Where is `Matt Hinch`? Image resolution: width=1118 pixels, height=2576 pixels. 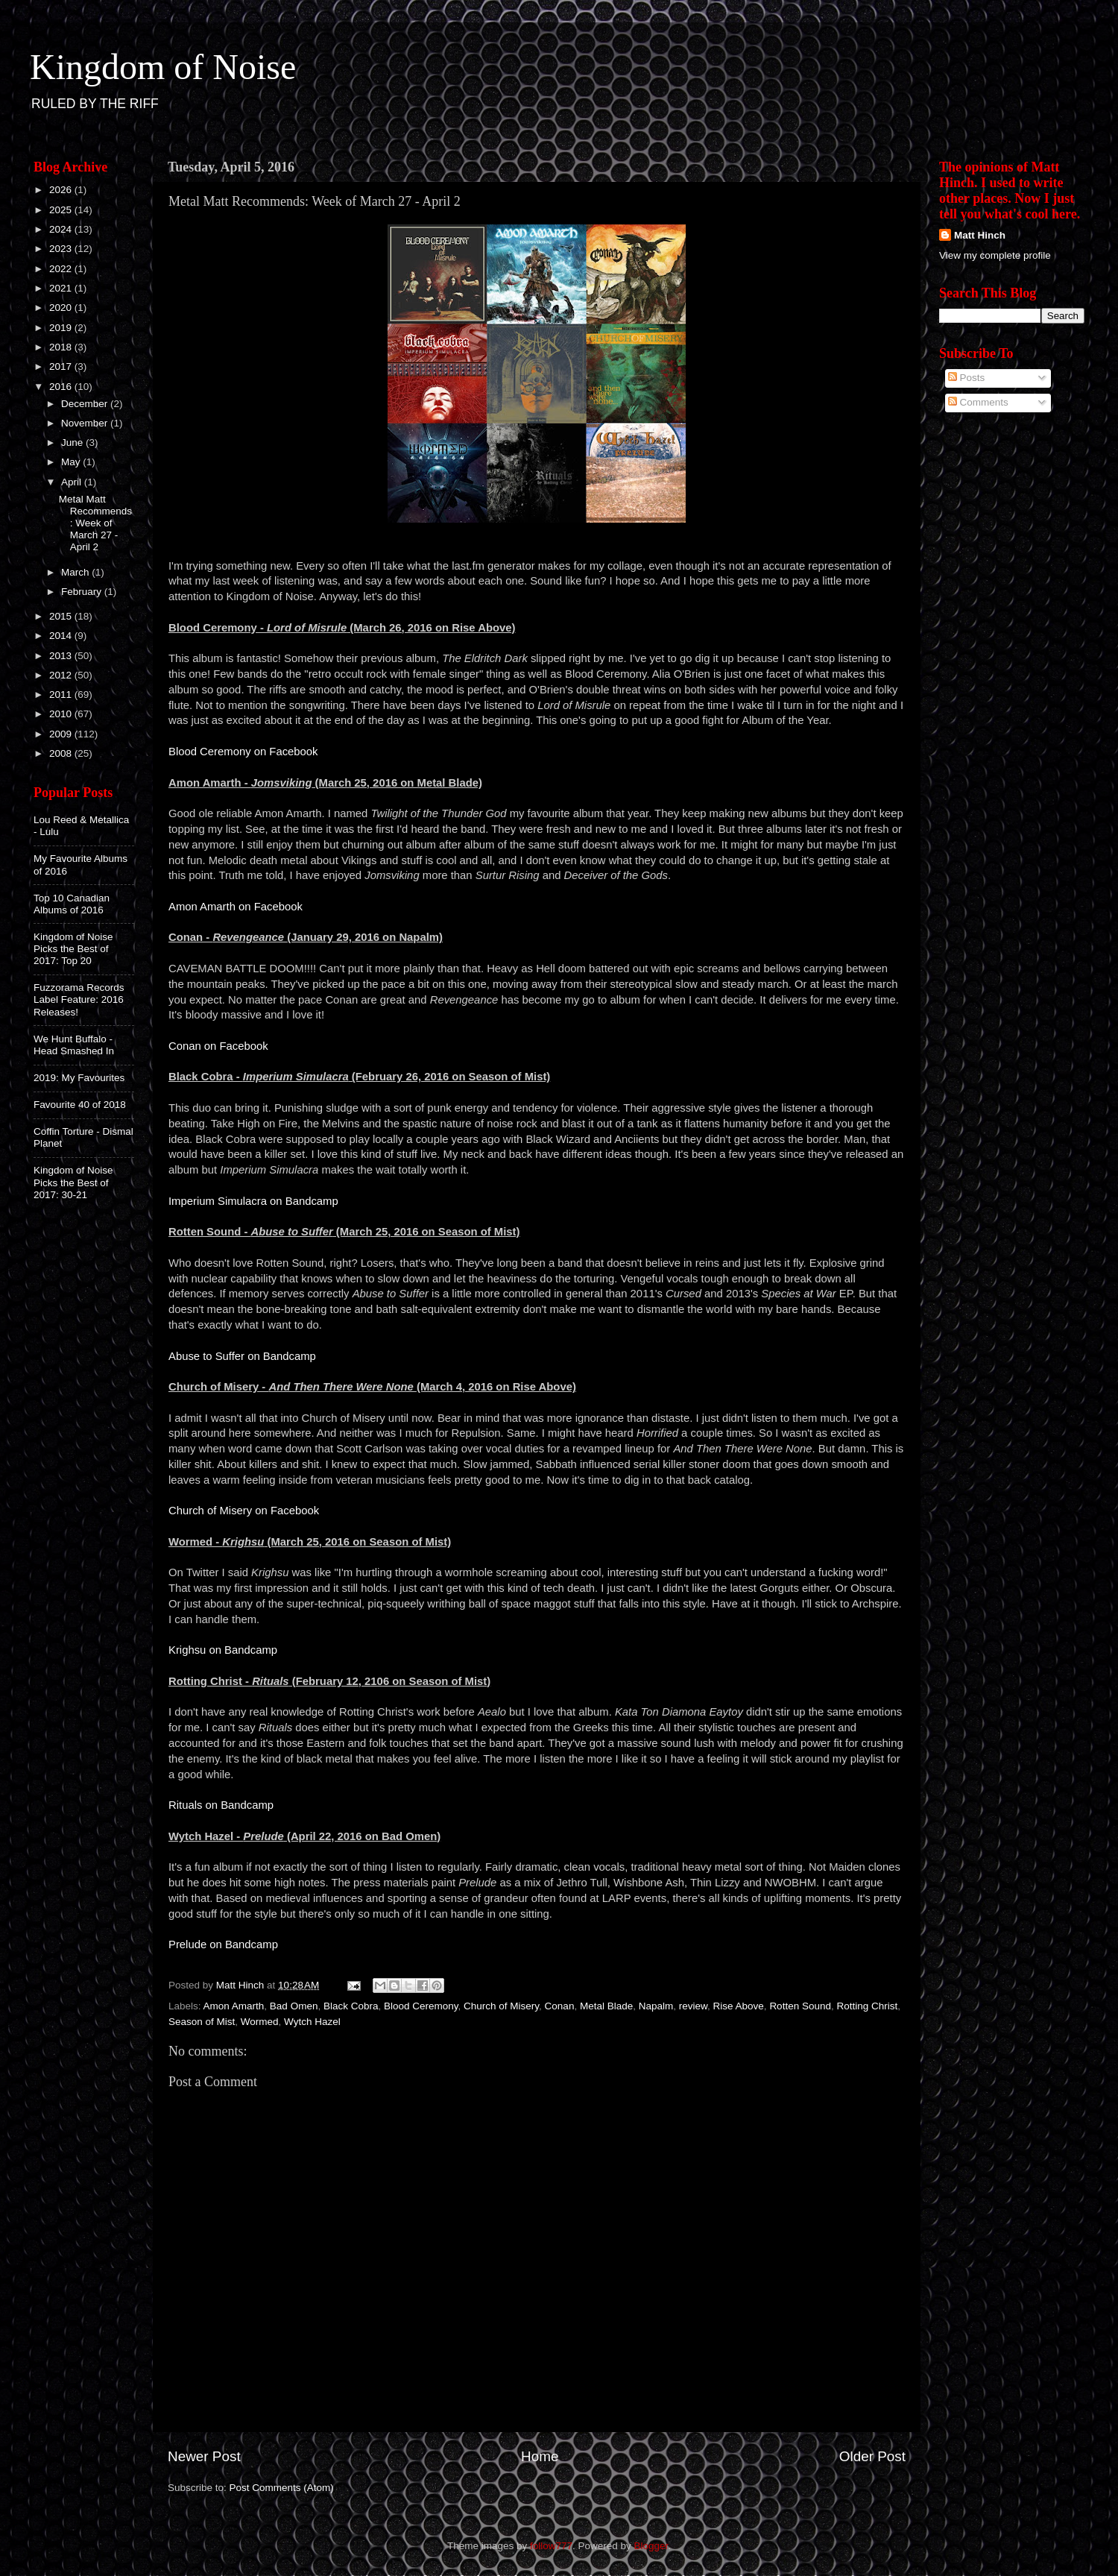
Matt Hinch is located at coordinates (979, 235).